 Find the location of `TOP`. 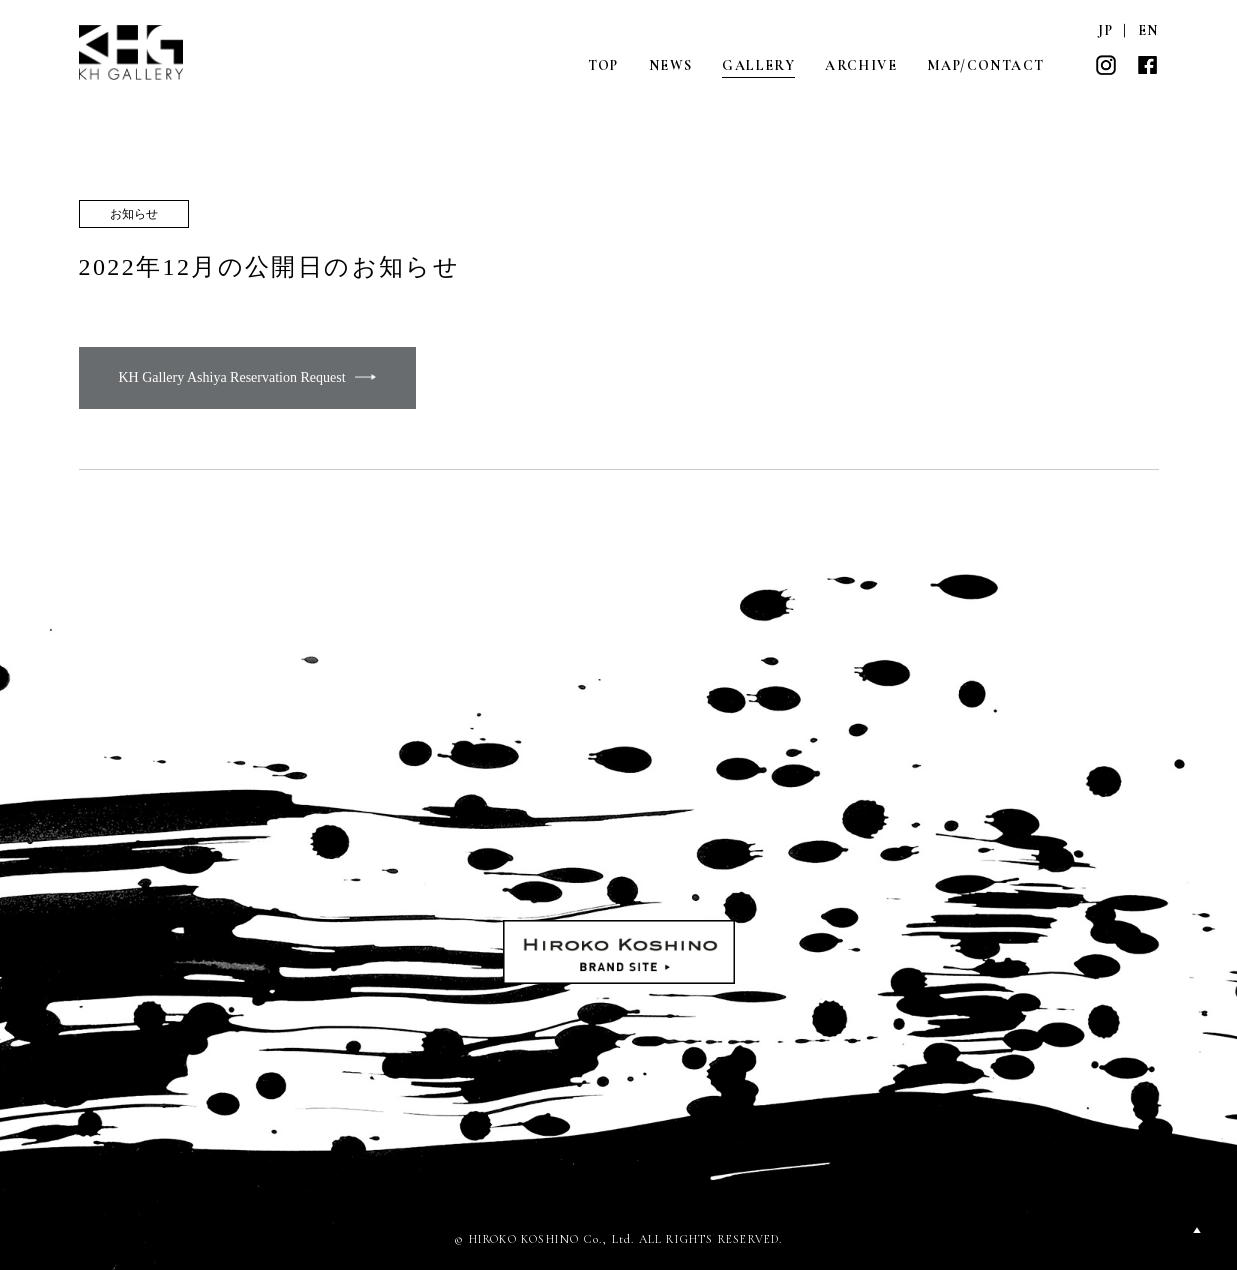

TOP is located at coordinates (603, 65).